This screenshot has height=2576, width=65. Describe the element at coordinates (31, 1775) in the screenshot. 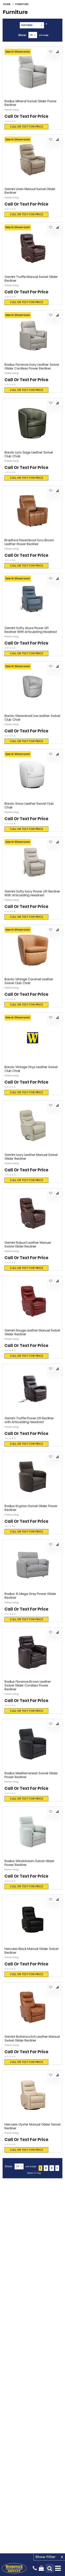

I see `Radius Mediterranean Swivel Glider Power Recliner` at that location.